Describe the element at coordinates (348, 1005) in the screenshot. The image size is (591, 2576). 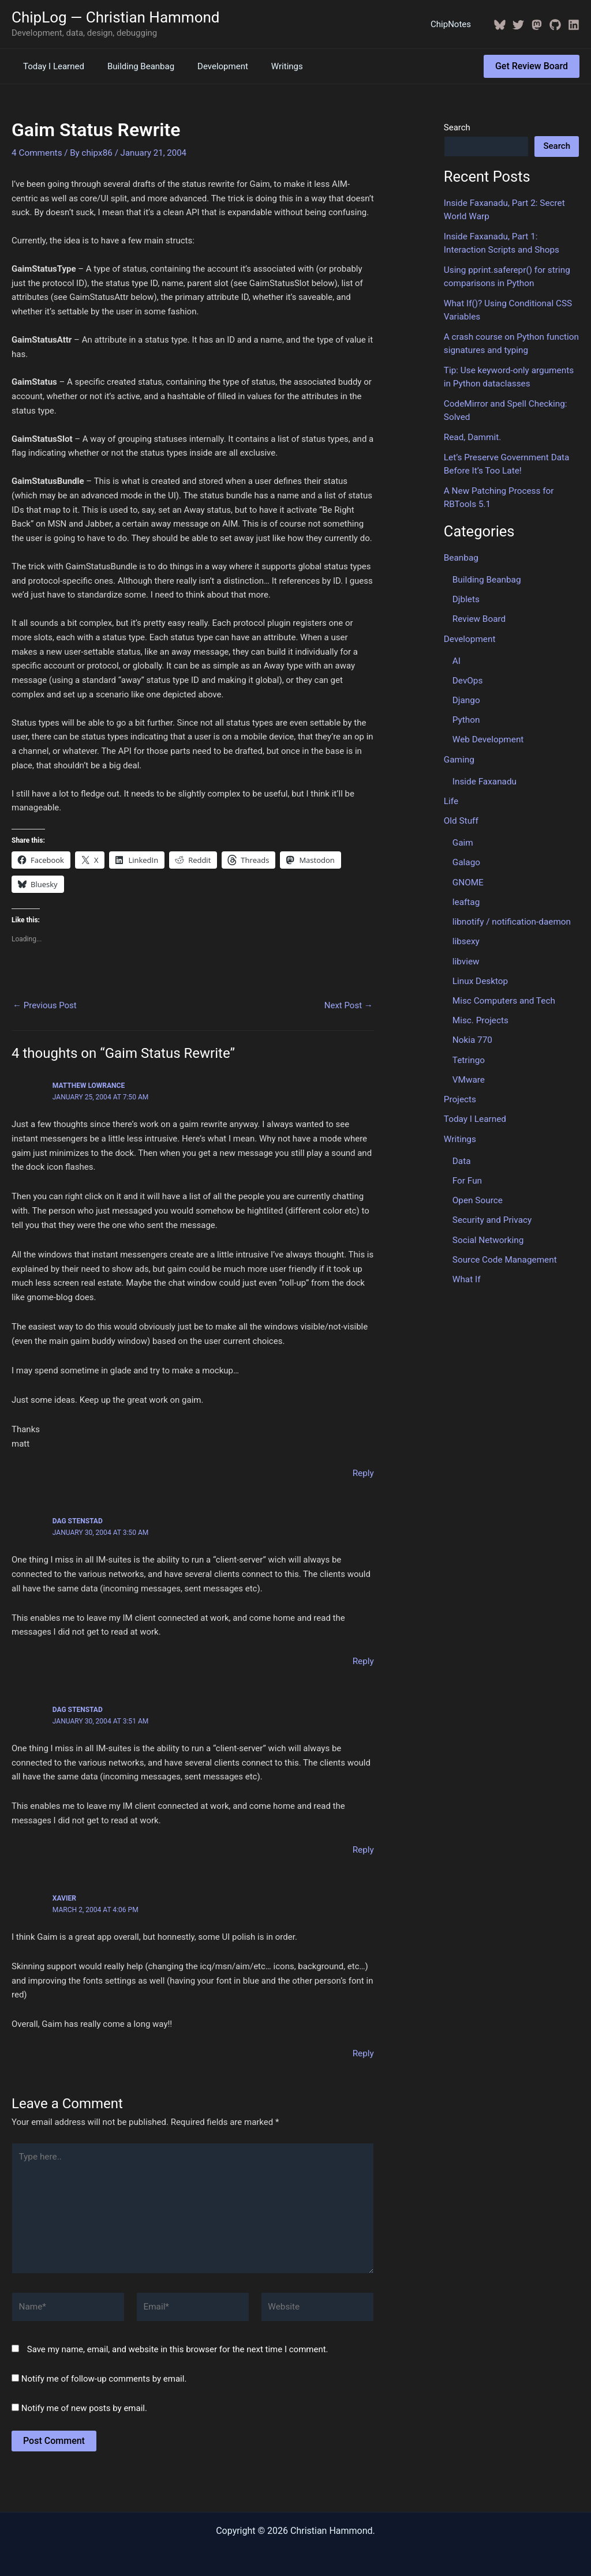
I see `Next Post` at that location.